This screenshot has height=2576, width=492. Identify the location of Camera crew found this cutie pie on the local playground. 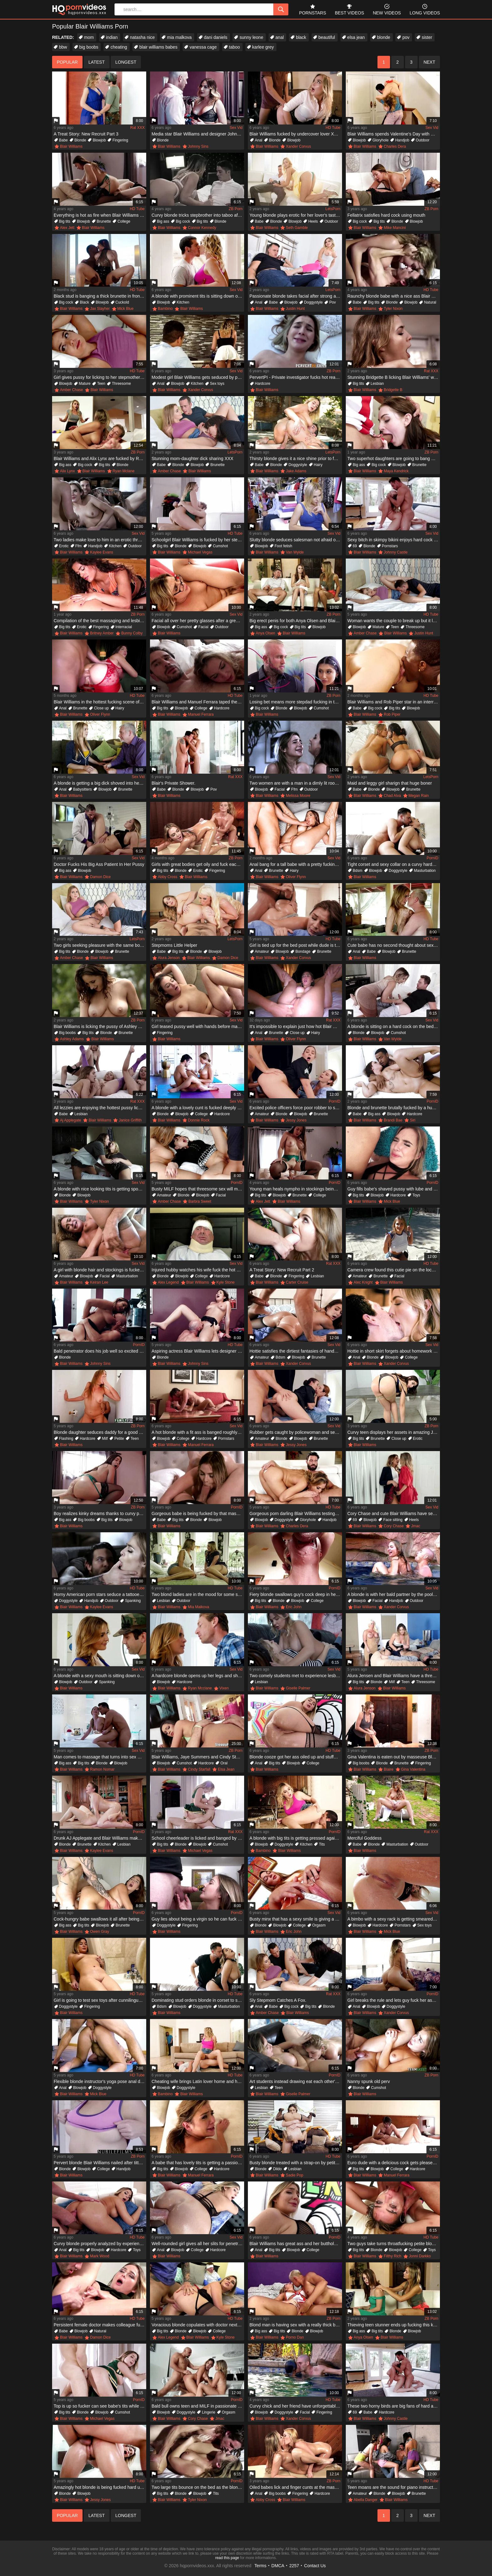
(393, 1269).